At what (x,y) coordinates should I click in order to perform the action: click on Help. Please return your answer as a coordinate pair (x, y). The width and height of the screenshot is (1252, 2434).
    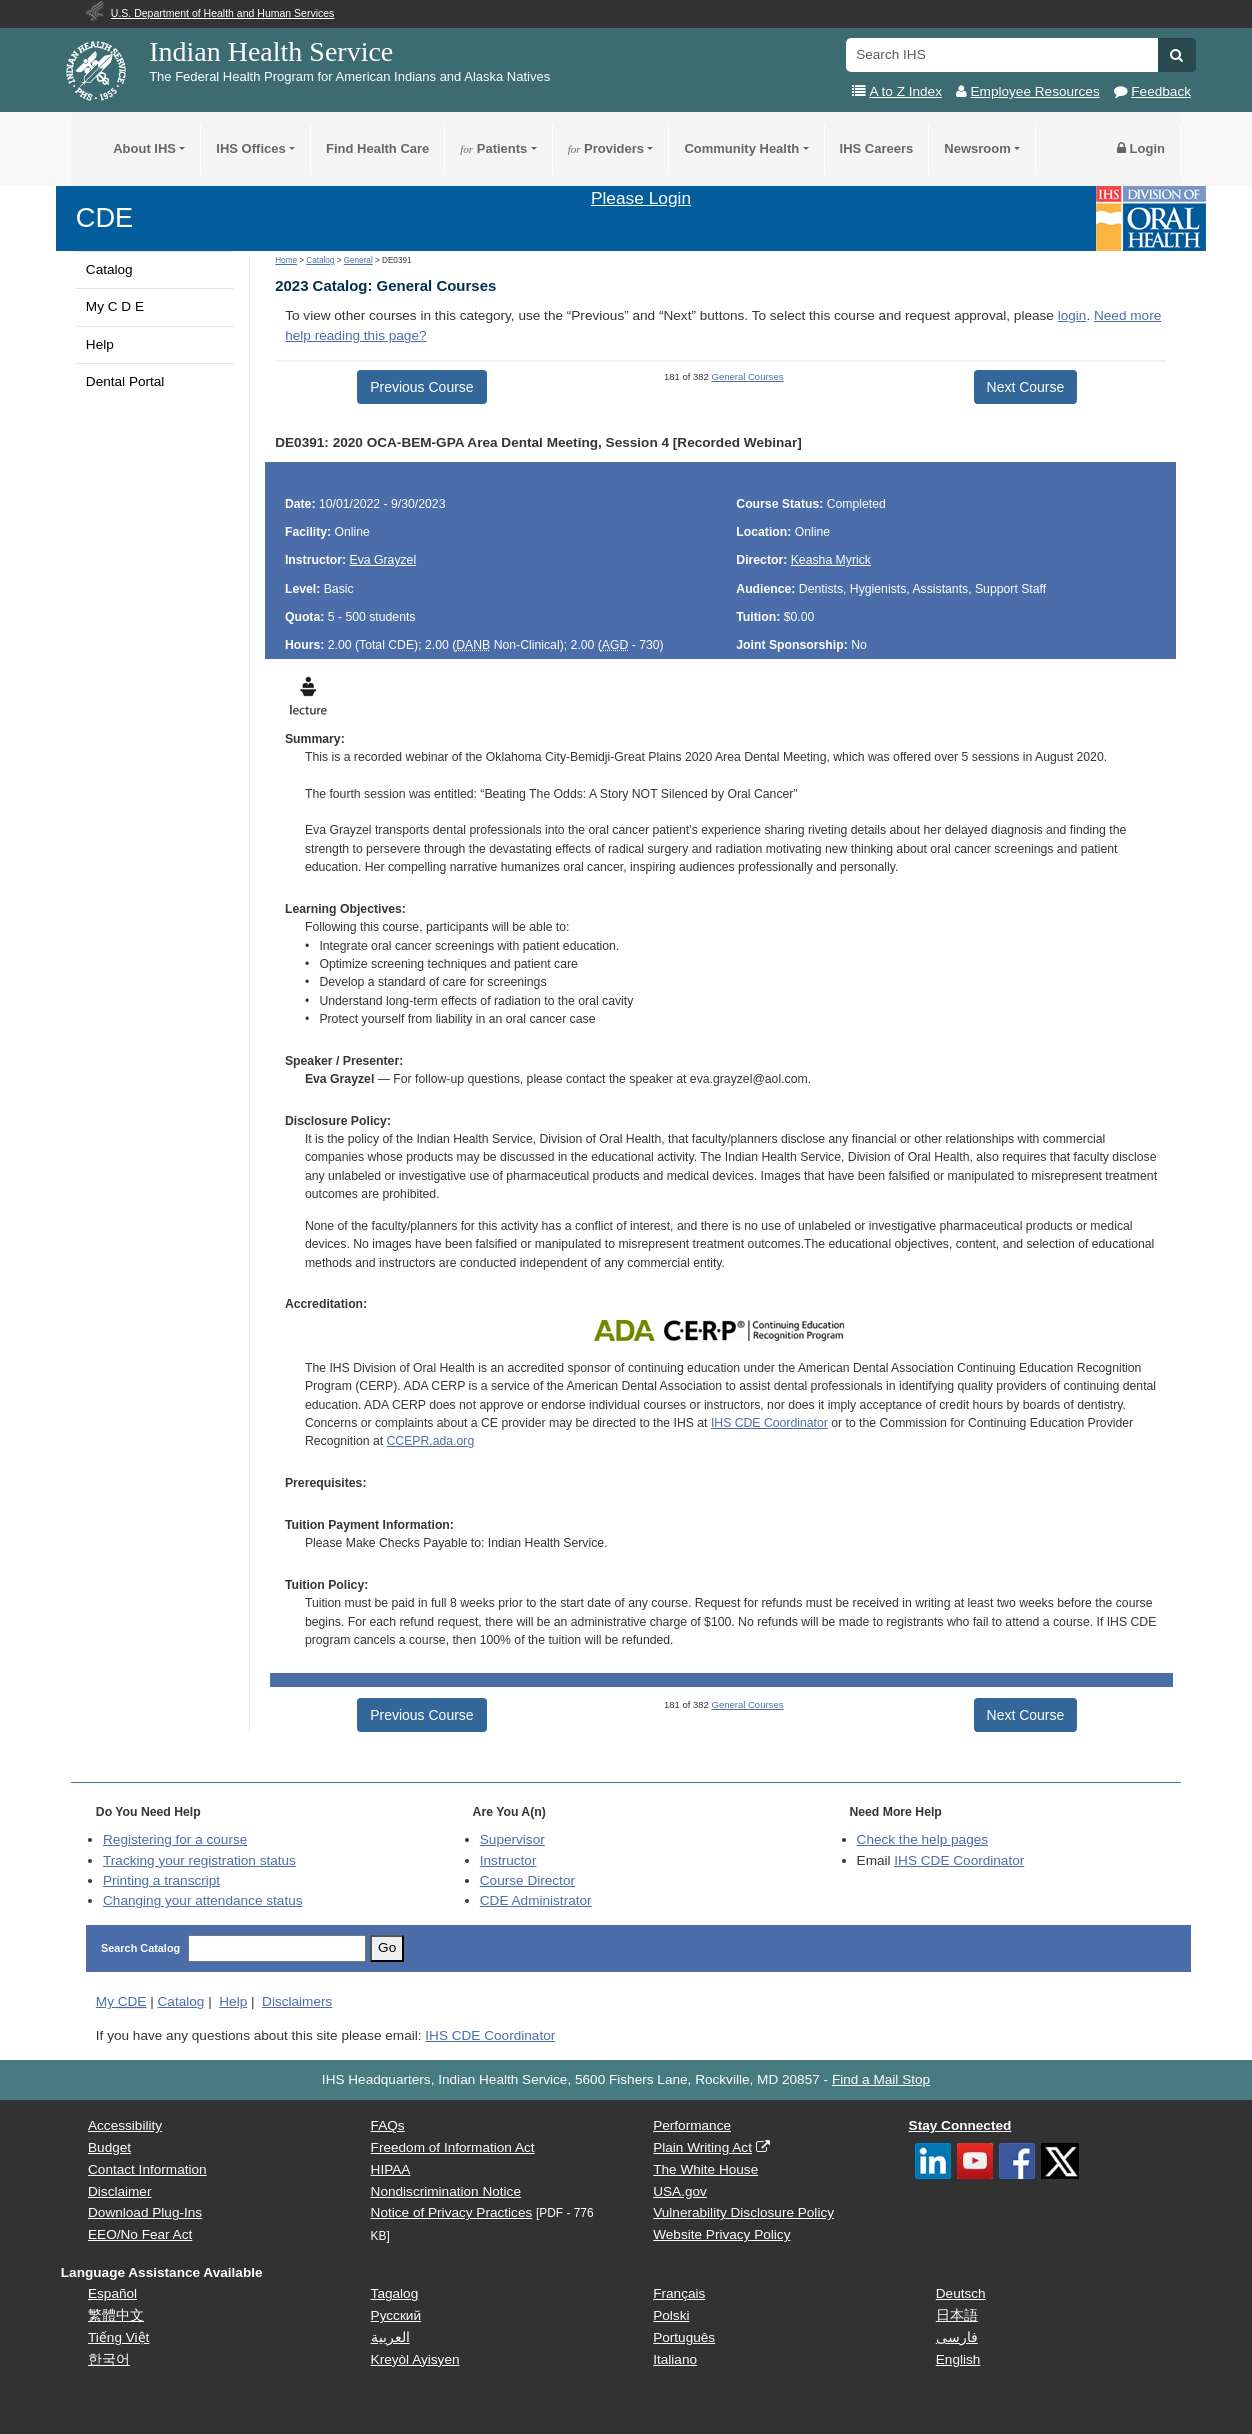
    Looking at the image, I should click on (100, 344).